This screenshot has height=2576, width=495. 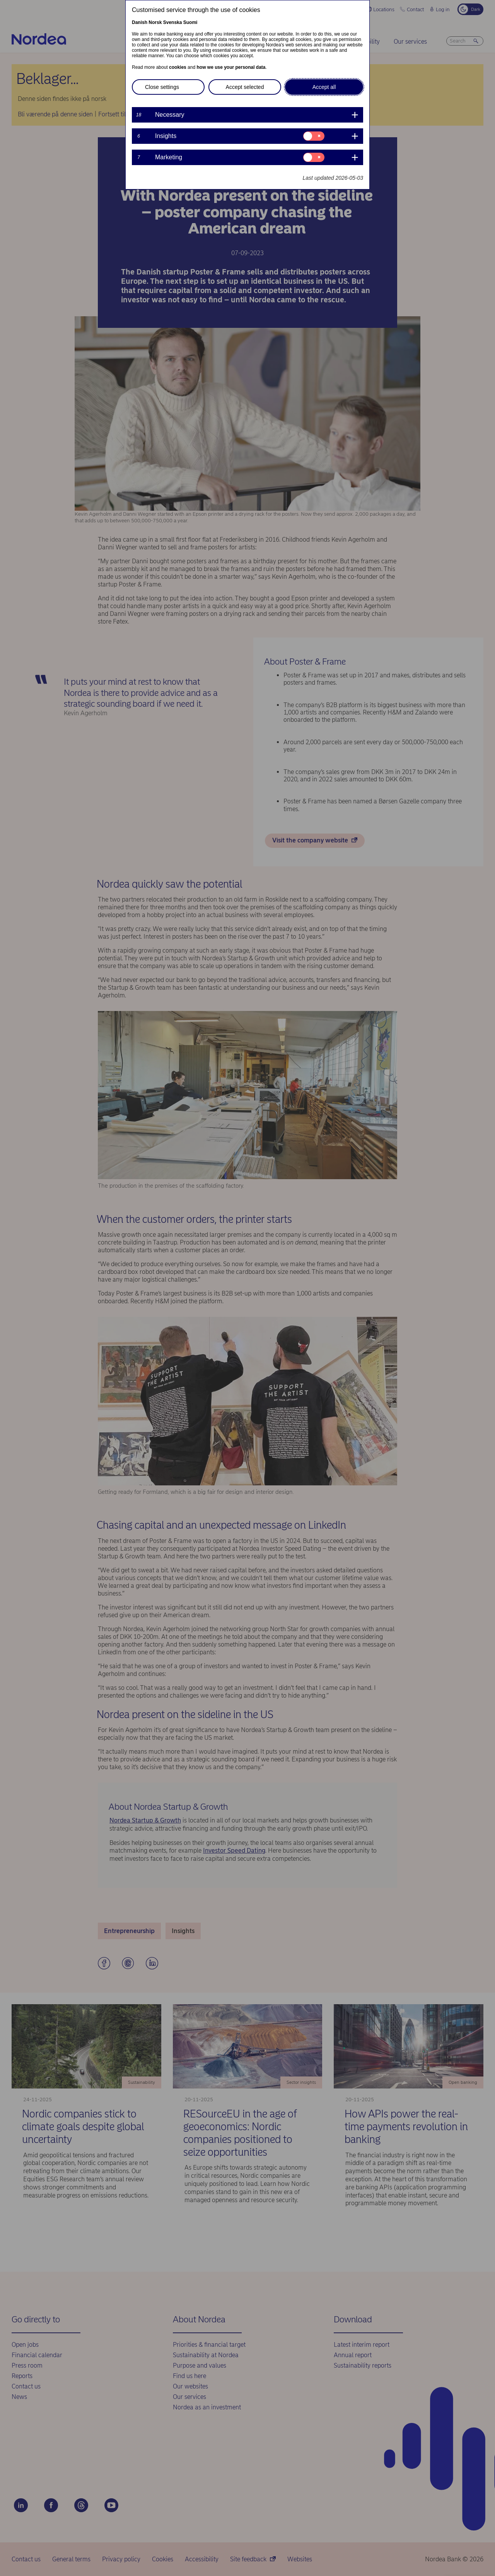 I want to click on Svenska, so click(x=172, y=22).